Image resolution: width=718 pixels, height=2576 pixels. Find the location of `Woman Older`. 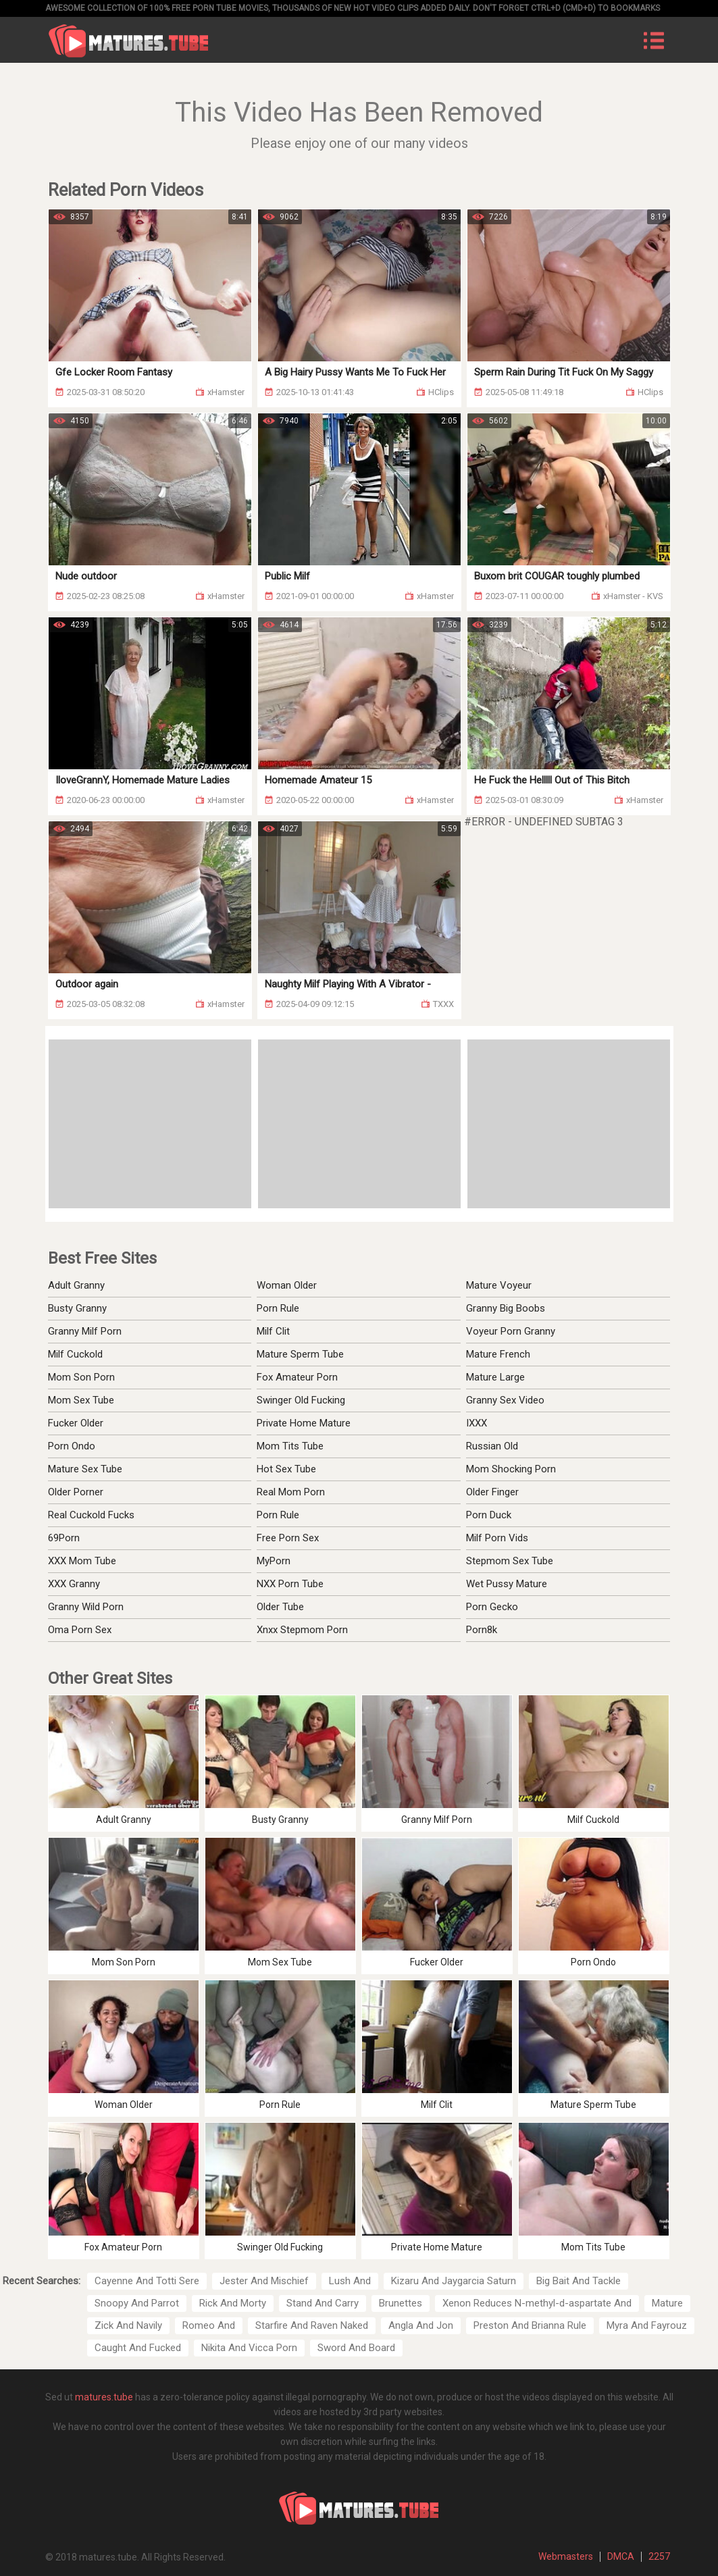

Woman Older is located at coordinates (287, 1285).